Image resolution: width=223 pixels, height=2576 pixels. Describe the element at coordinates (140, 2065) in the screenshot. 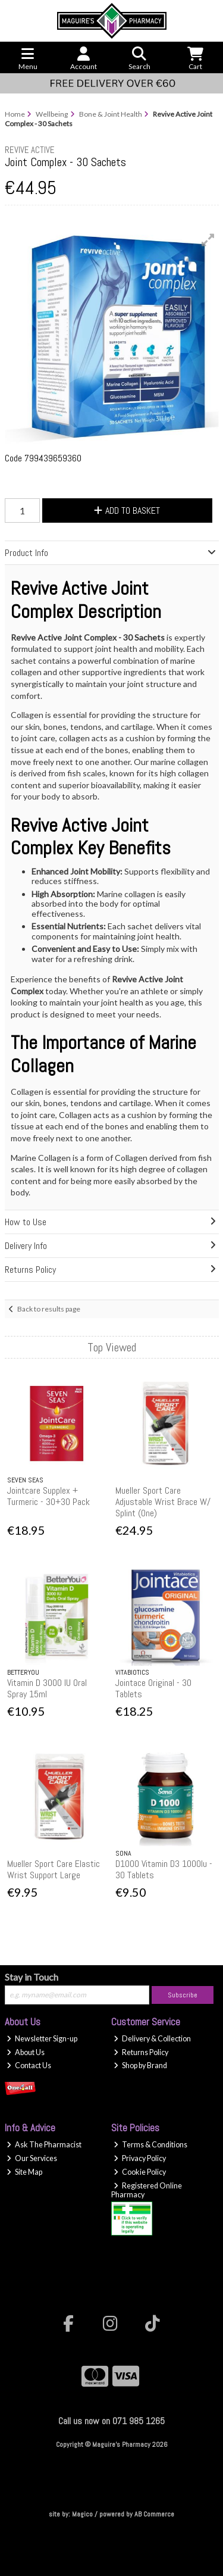

I see `Shop by Brand` at that location.